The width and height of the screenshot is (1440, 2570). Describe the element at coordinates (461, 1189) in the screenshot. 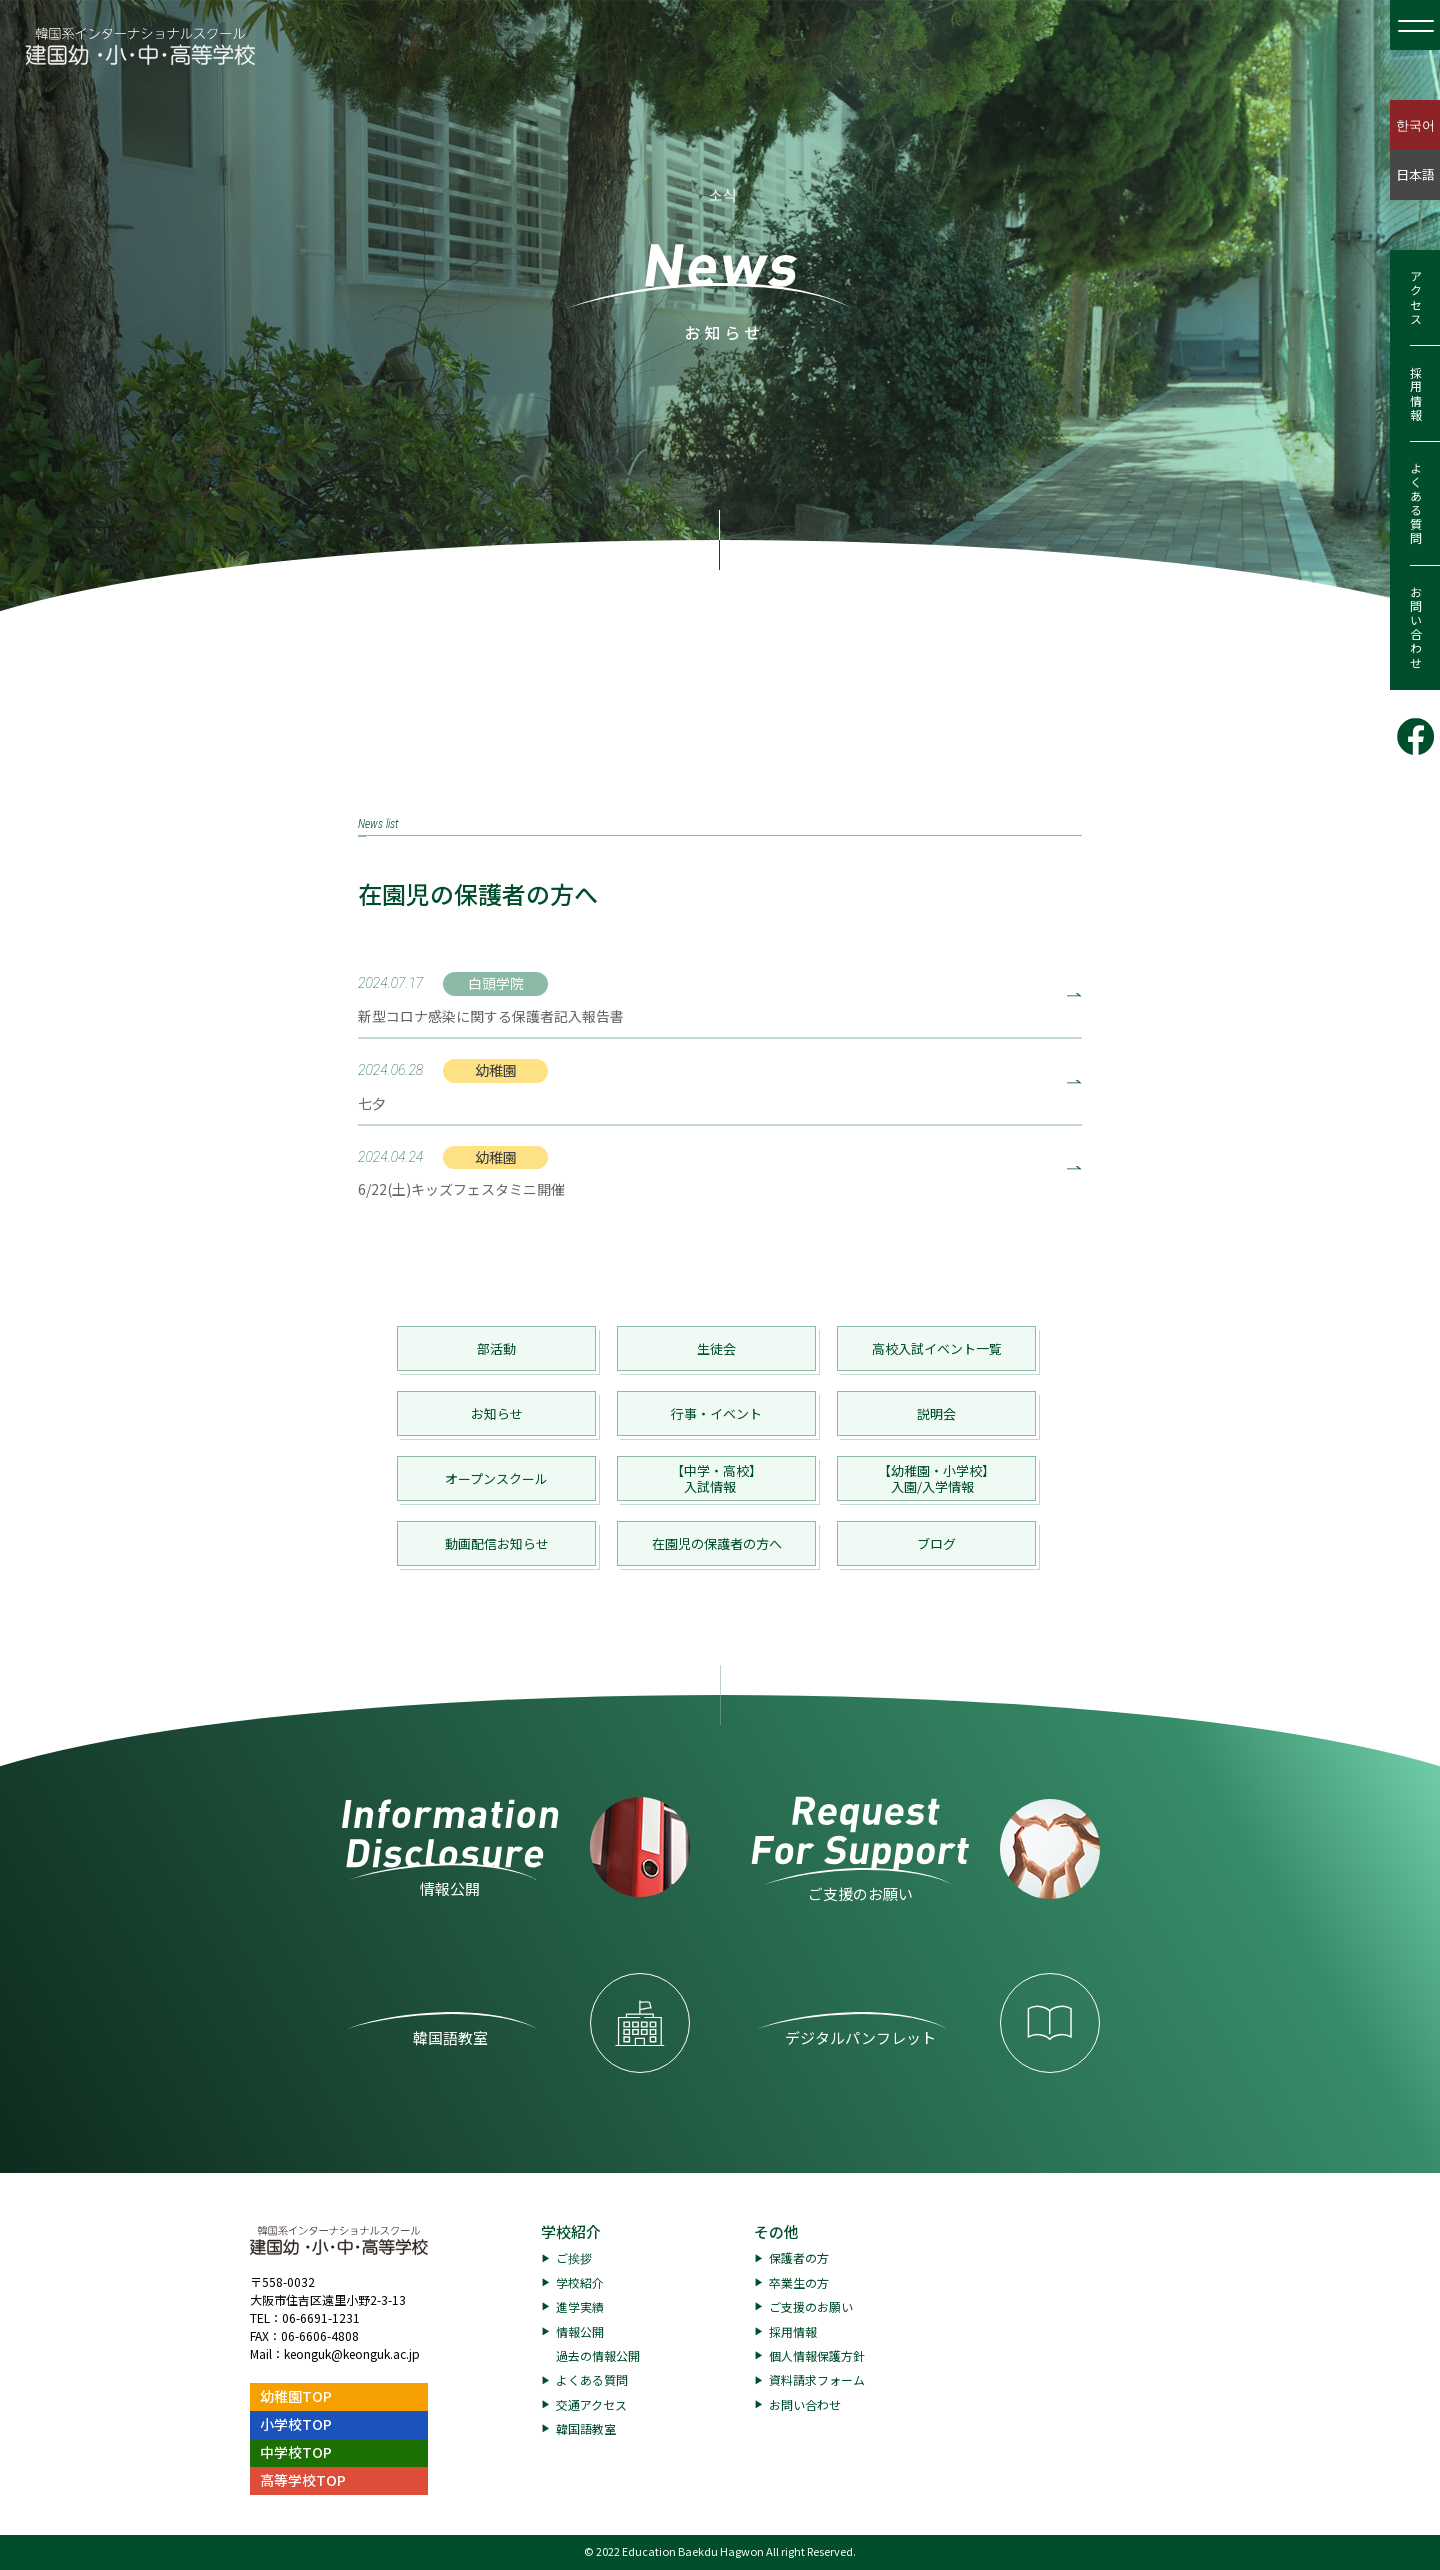

I see `6/22(土)キッズフェスタミニ開催` at that location.